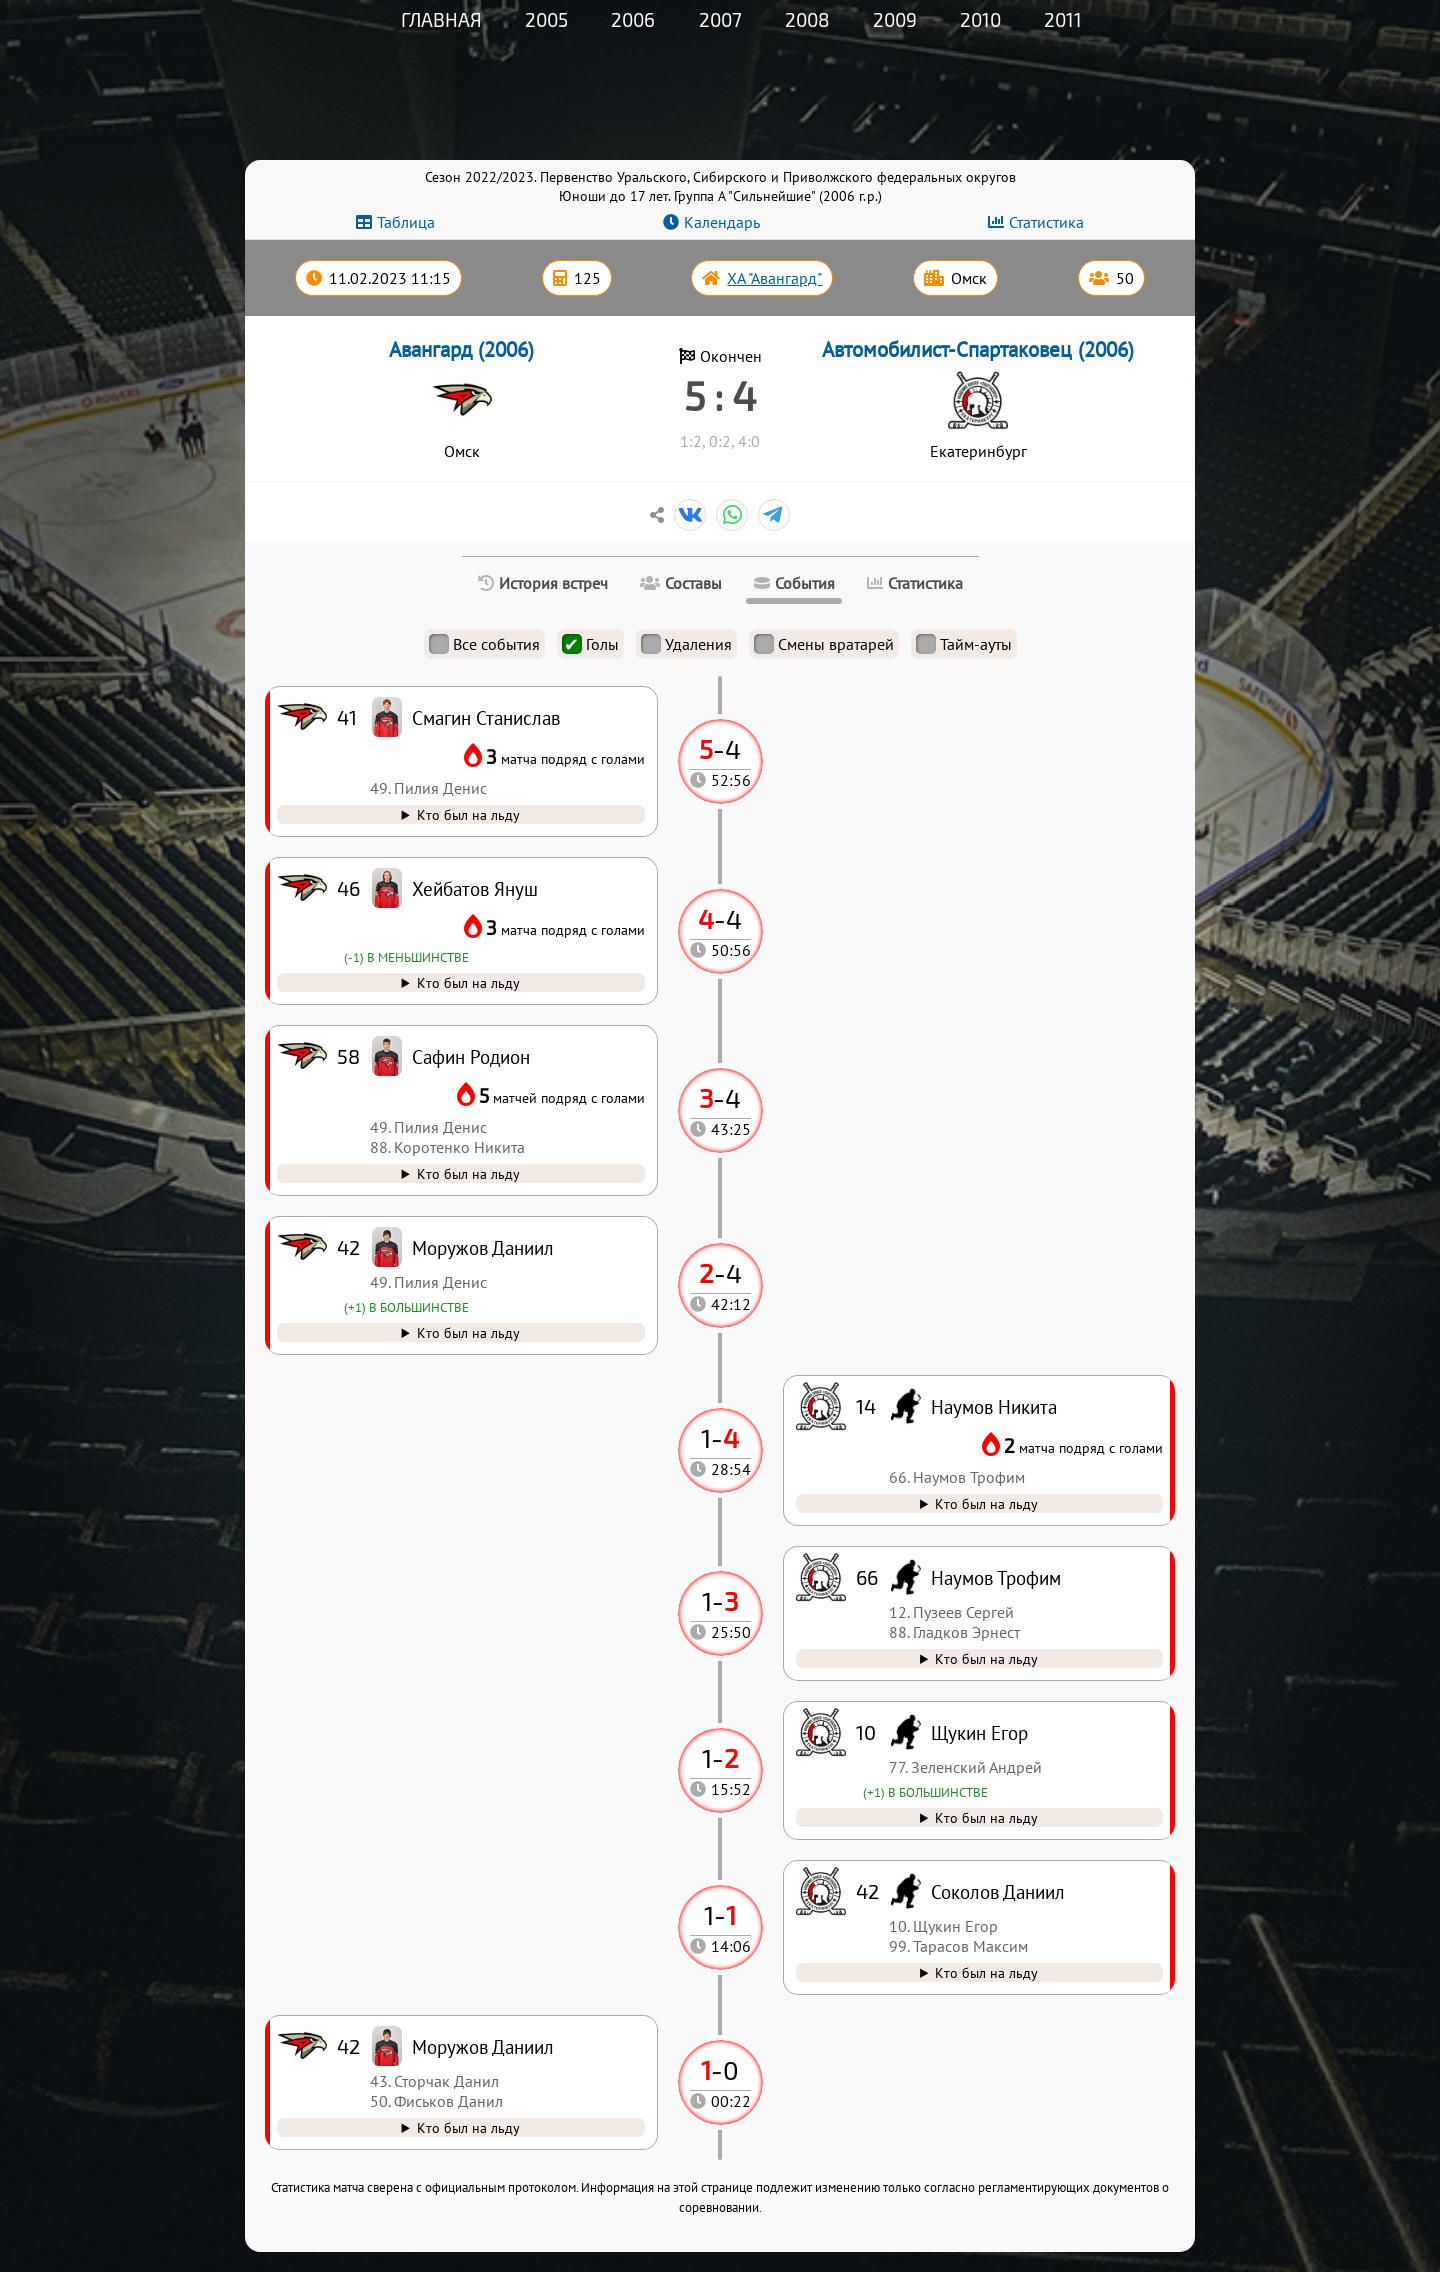  What do you see at coordinates (720, 395) in the screenshot?
I see `5 : 4` at bounding box center [720, 395].